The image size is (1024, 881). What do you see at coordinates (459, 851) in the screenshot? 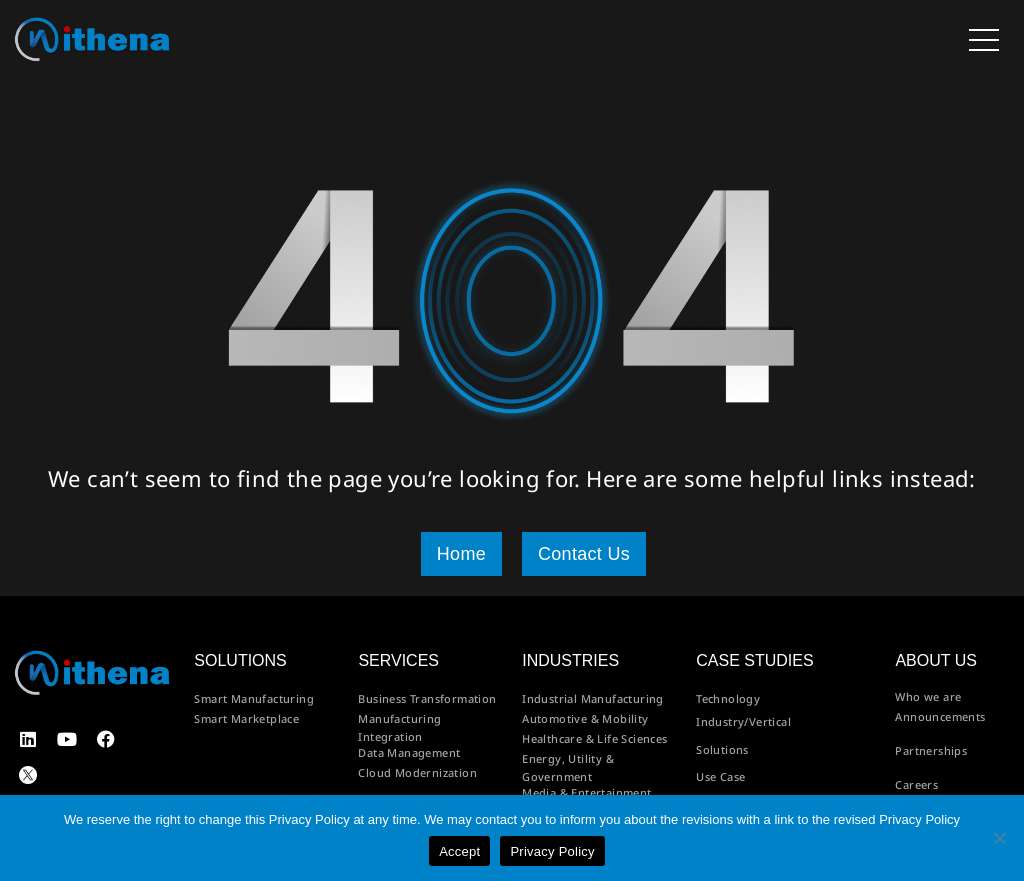
I see `Accept` at bounding box center [459, 851].